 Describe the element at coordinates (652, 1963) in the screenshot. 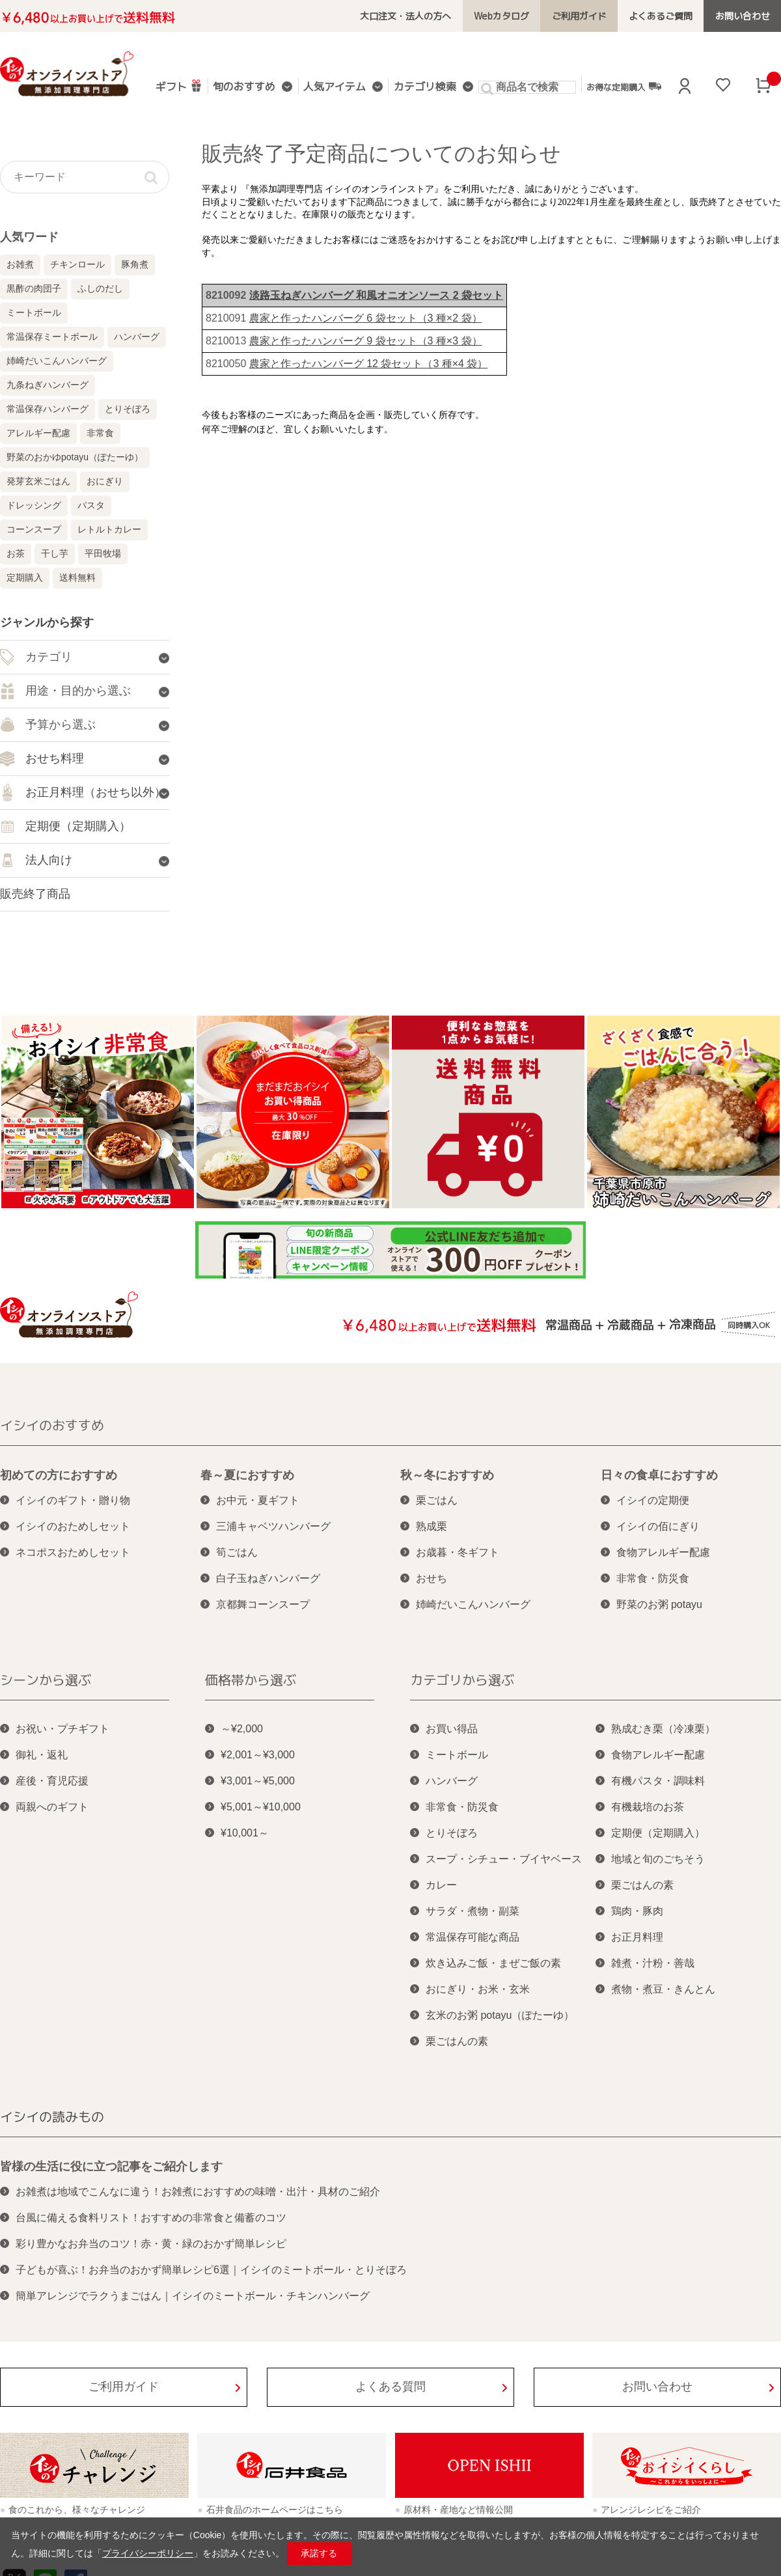

I see `雑煮・汁粉・善哉` at that location.